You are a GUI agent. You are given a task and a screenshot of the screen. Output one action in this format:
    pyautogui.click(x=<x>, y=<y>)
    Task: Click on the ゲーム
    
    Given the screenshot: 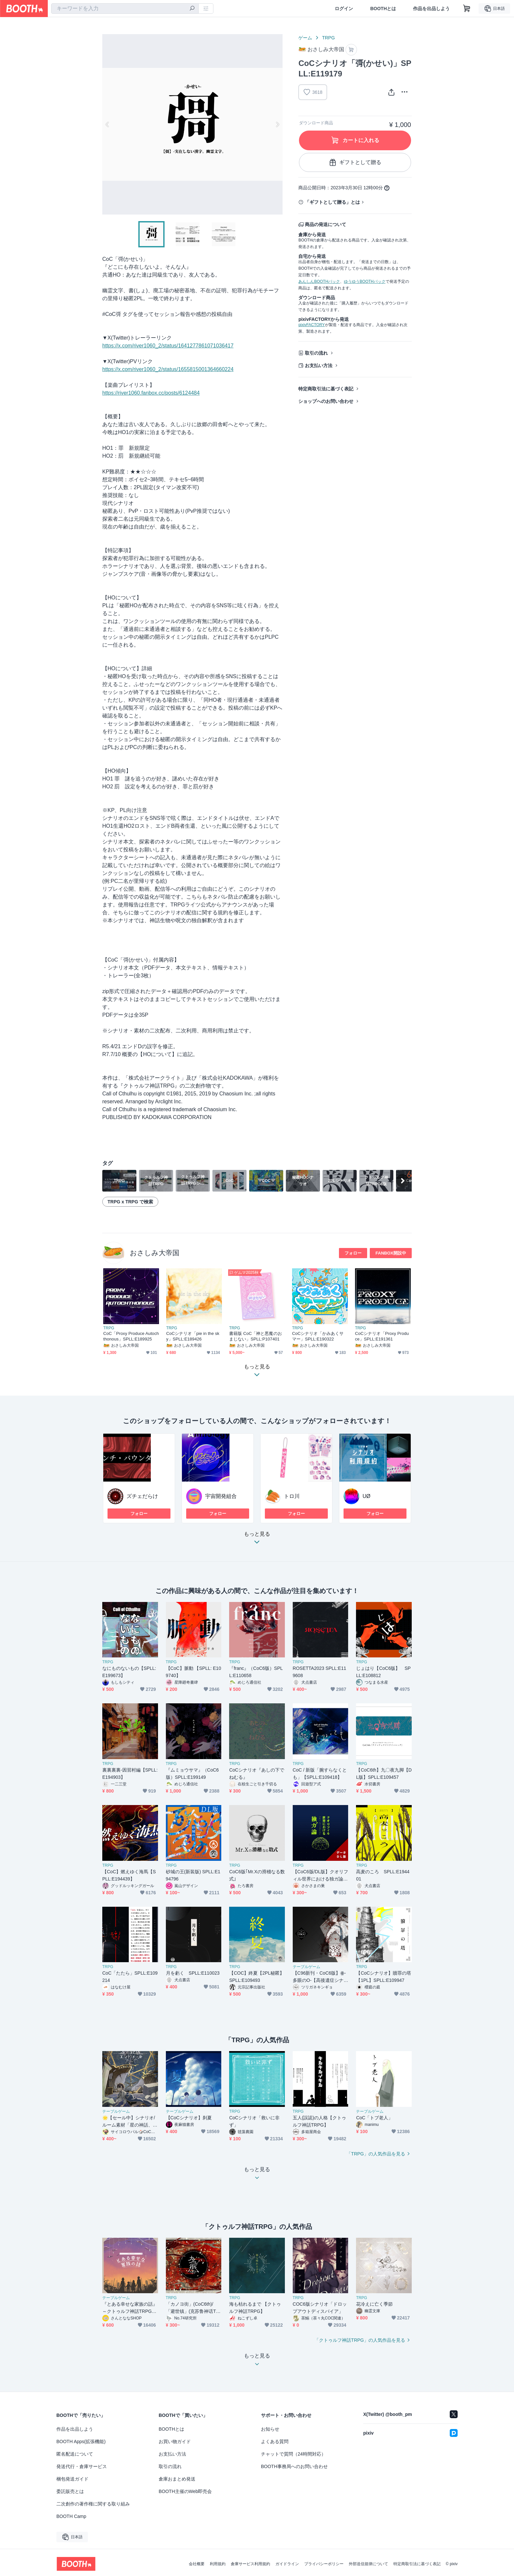 What is the action you would take?
    pyautogui.click(x=305, y=37)
    